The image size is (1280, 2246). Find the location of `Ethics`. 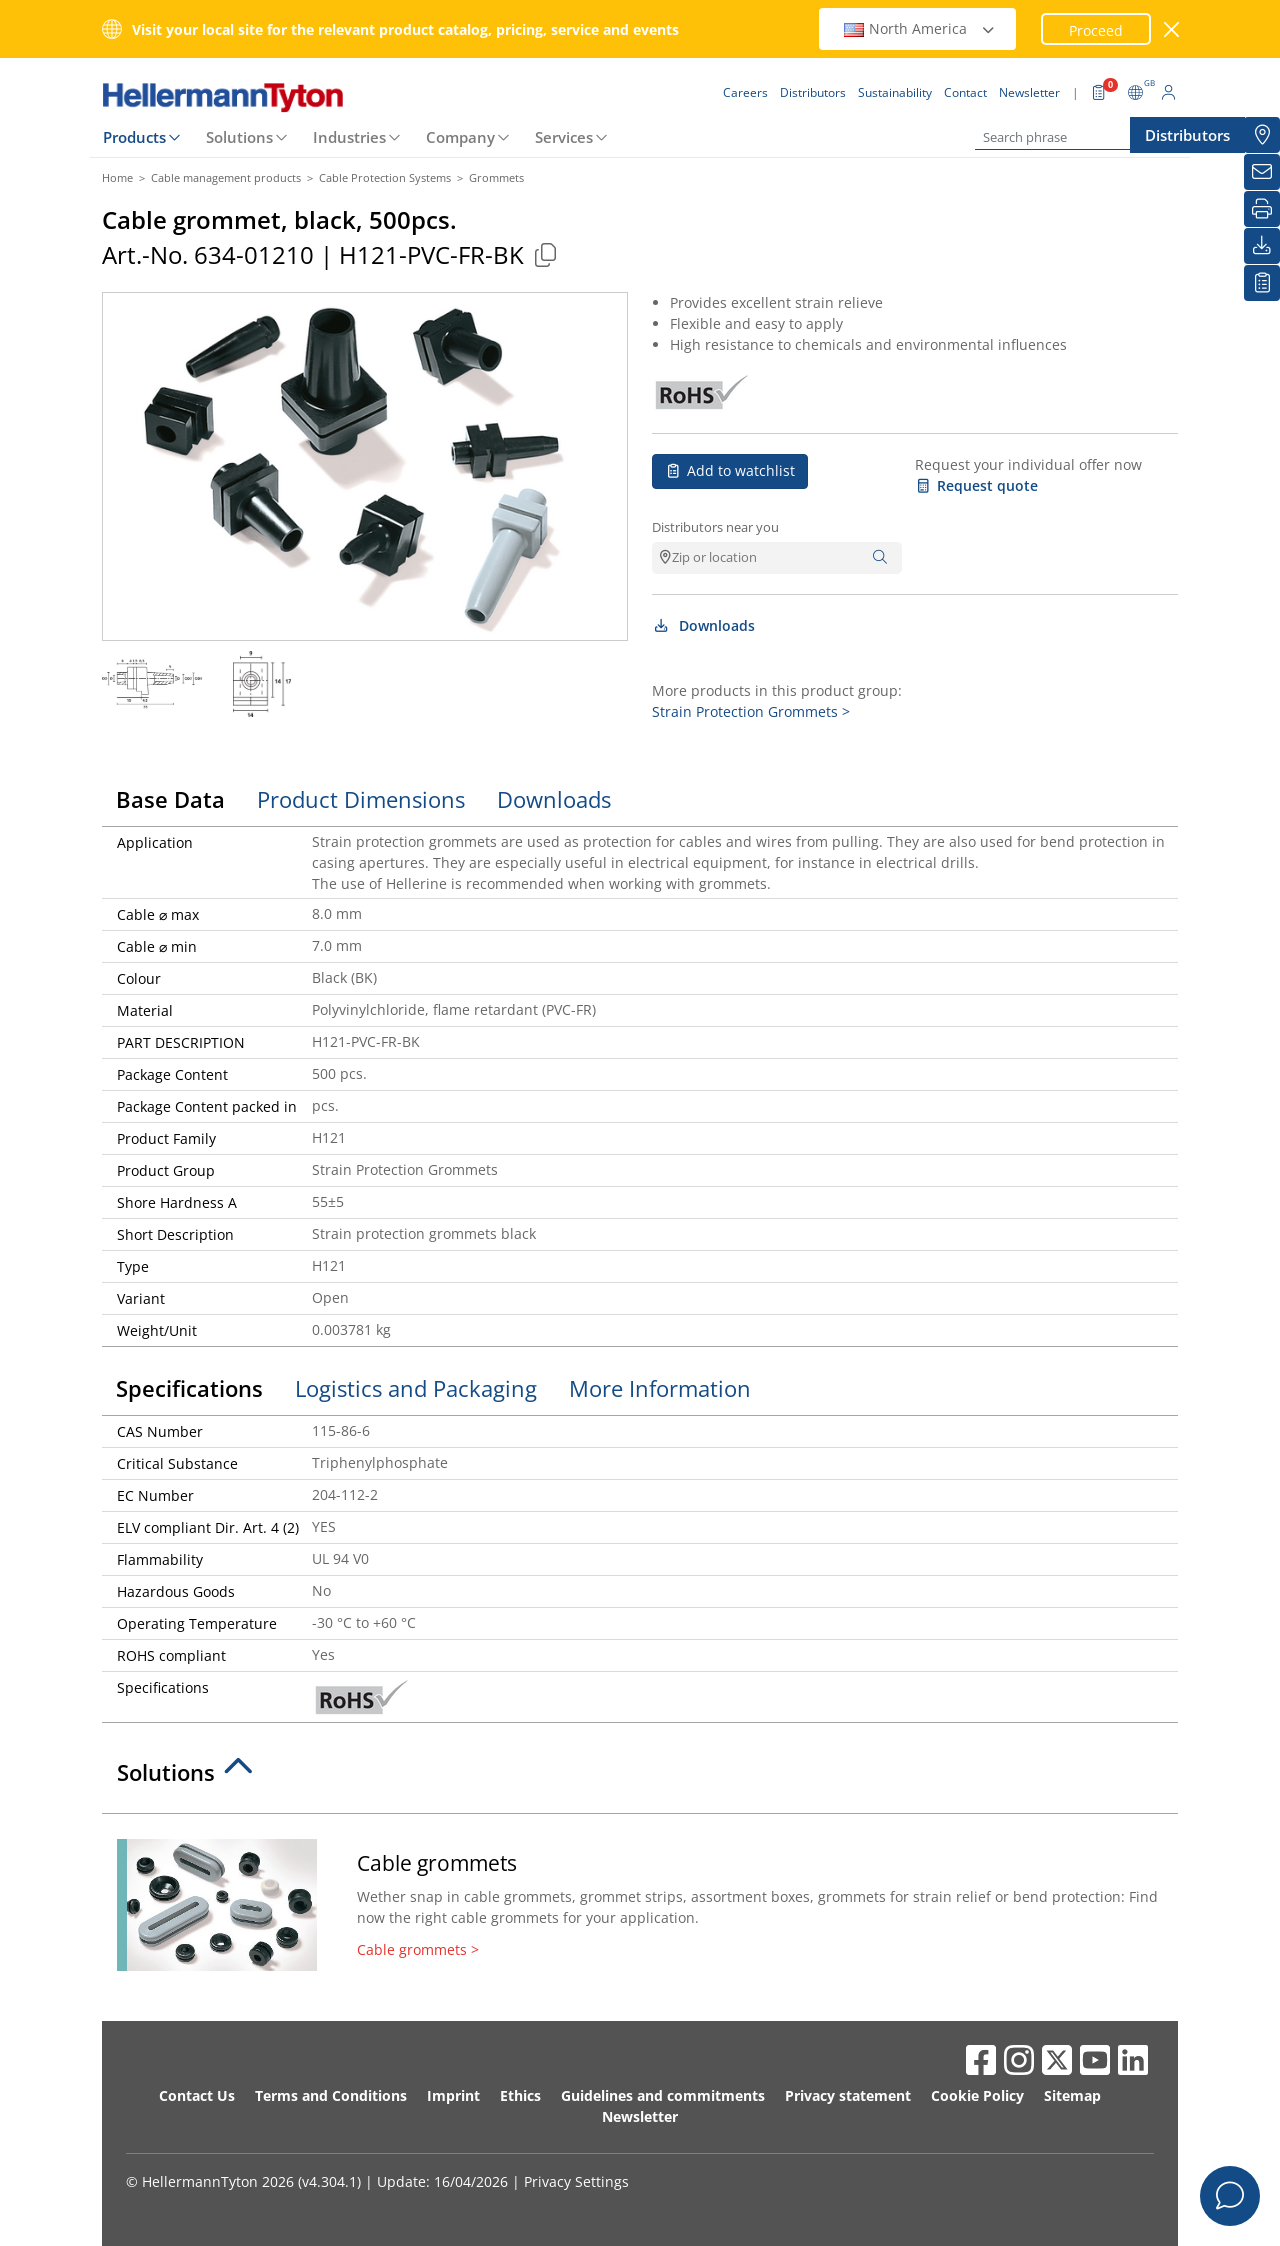

Ethics is located at coordinates (520, 2095).